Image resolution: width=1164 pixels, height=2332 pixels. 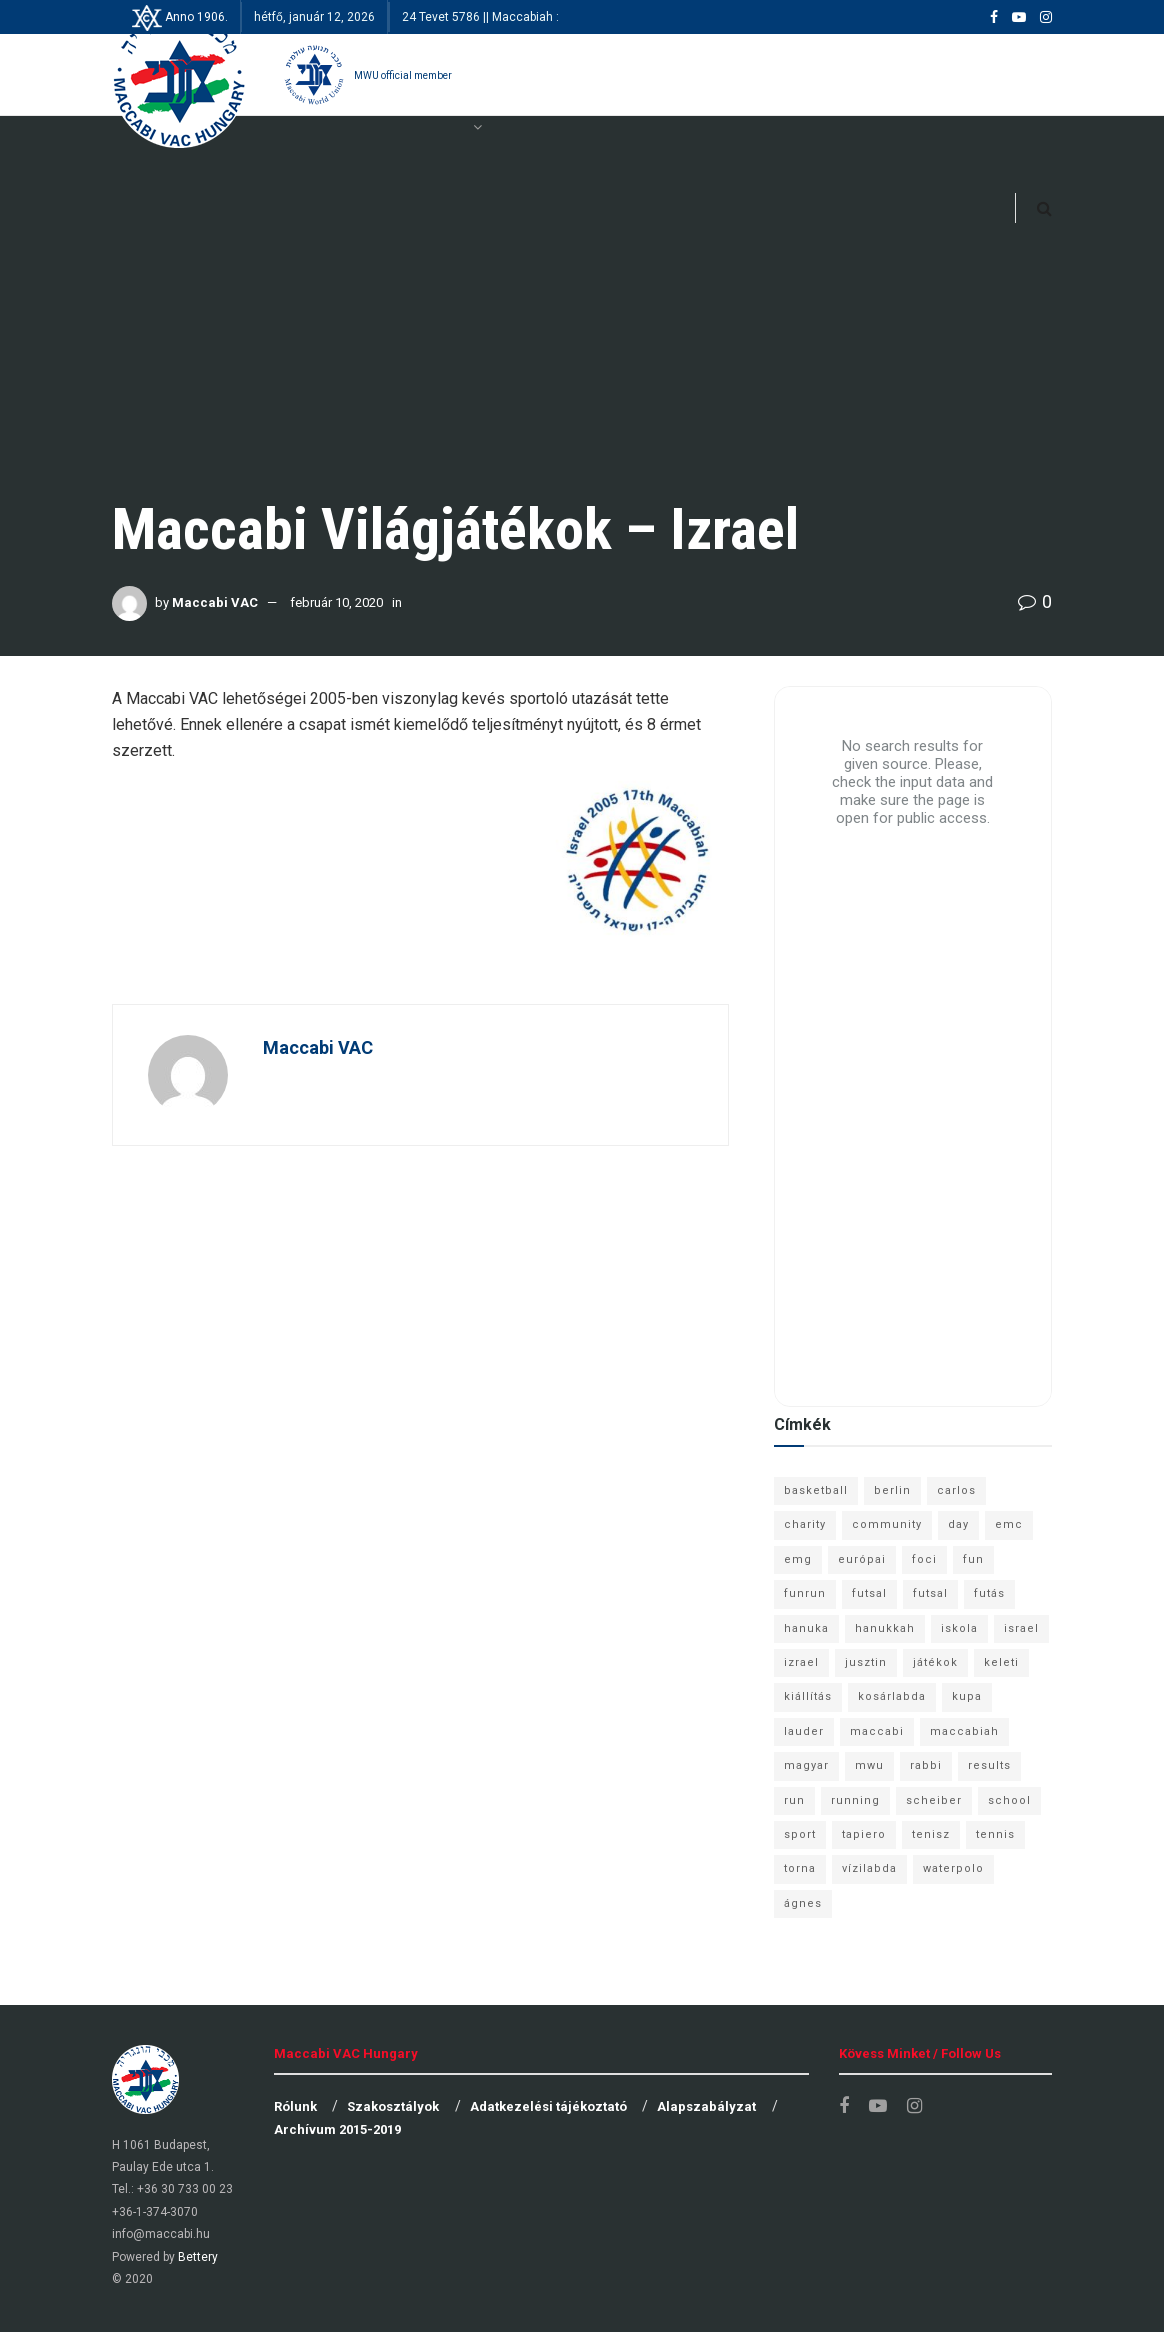 I want to click on Szakosztályok, so click(x=393, y=2106).